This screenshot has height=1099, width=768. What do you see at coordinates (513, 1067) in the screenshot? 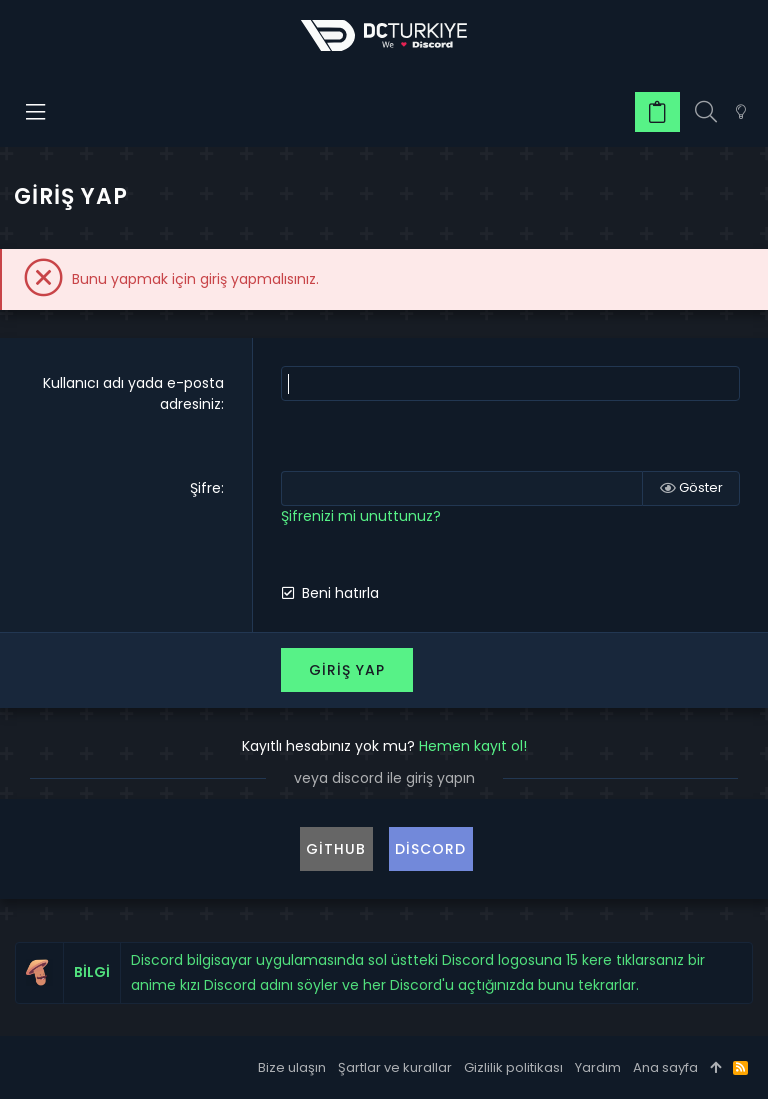
I see `Gizlilik politikası` at bounding box center [513, 1067].